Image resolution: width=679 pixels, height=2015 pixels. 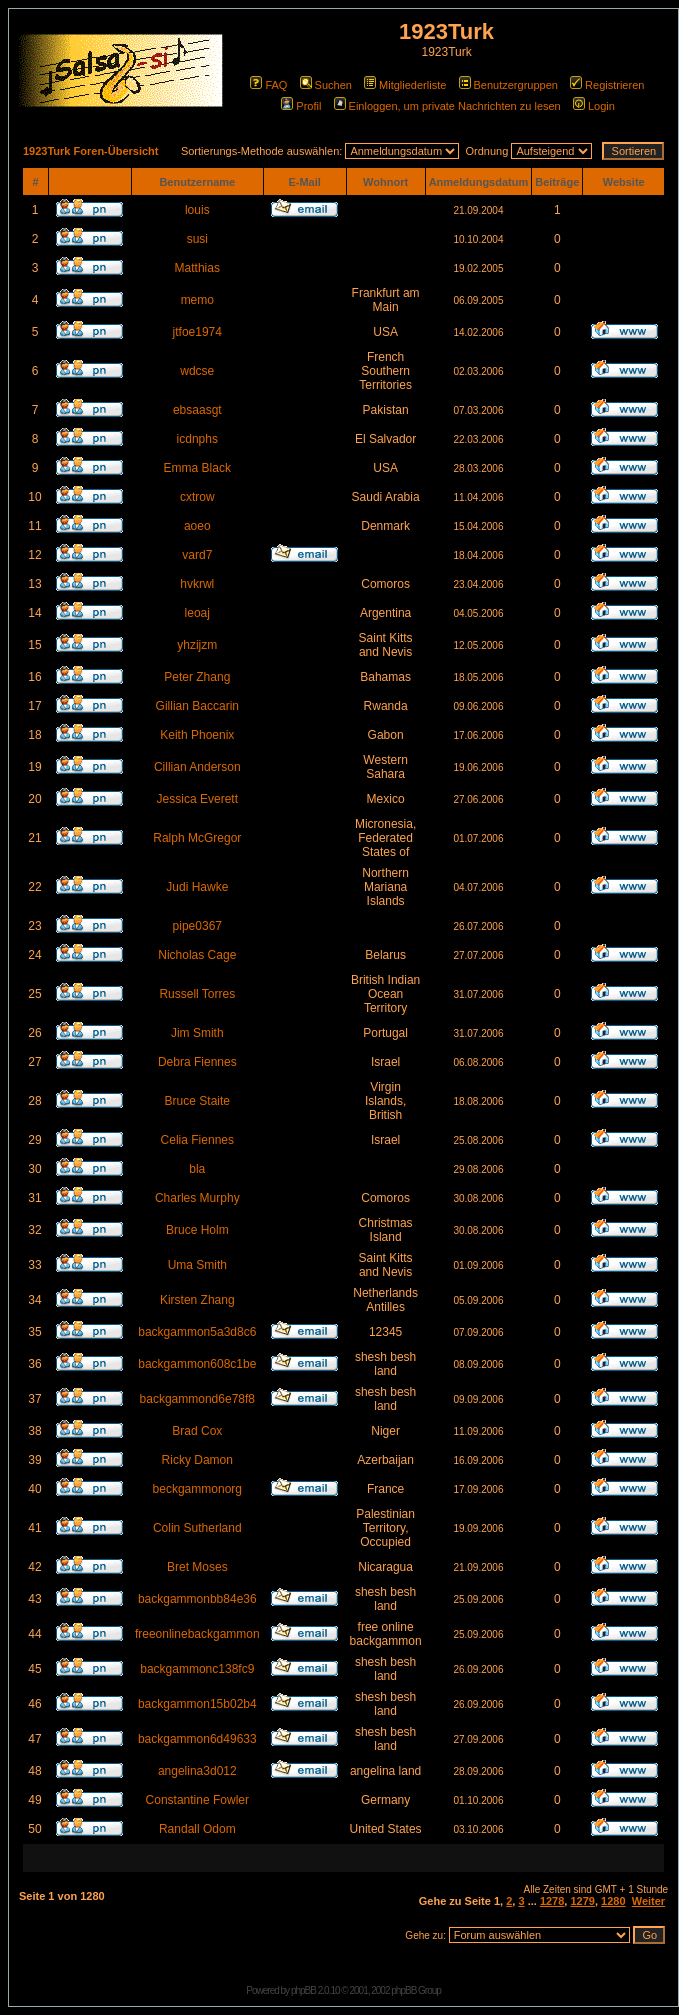 I want to click on Suchen, so click(x=326, y=85).